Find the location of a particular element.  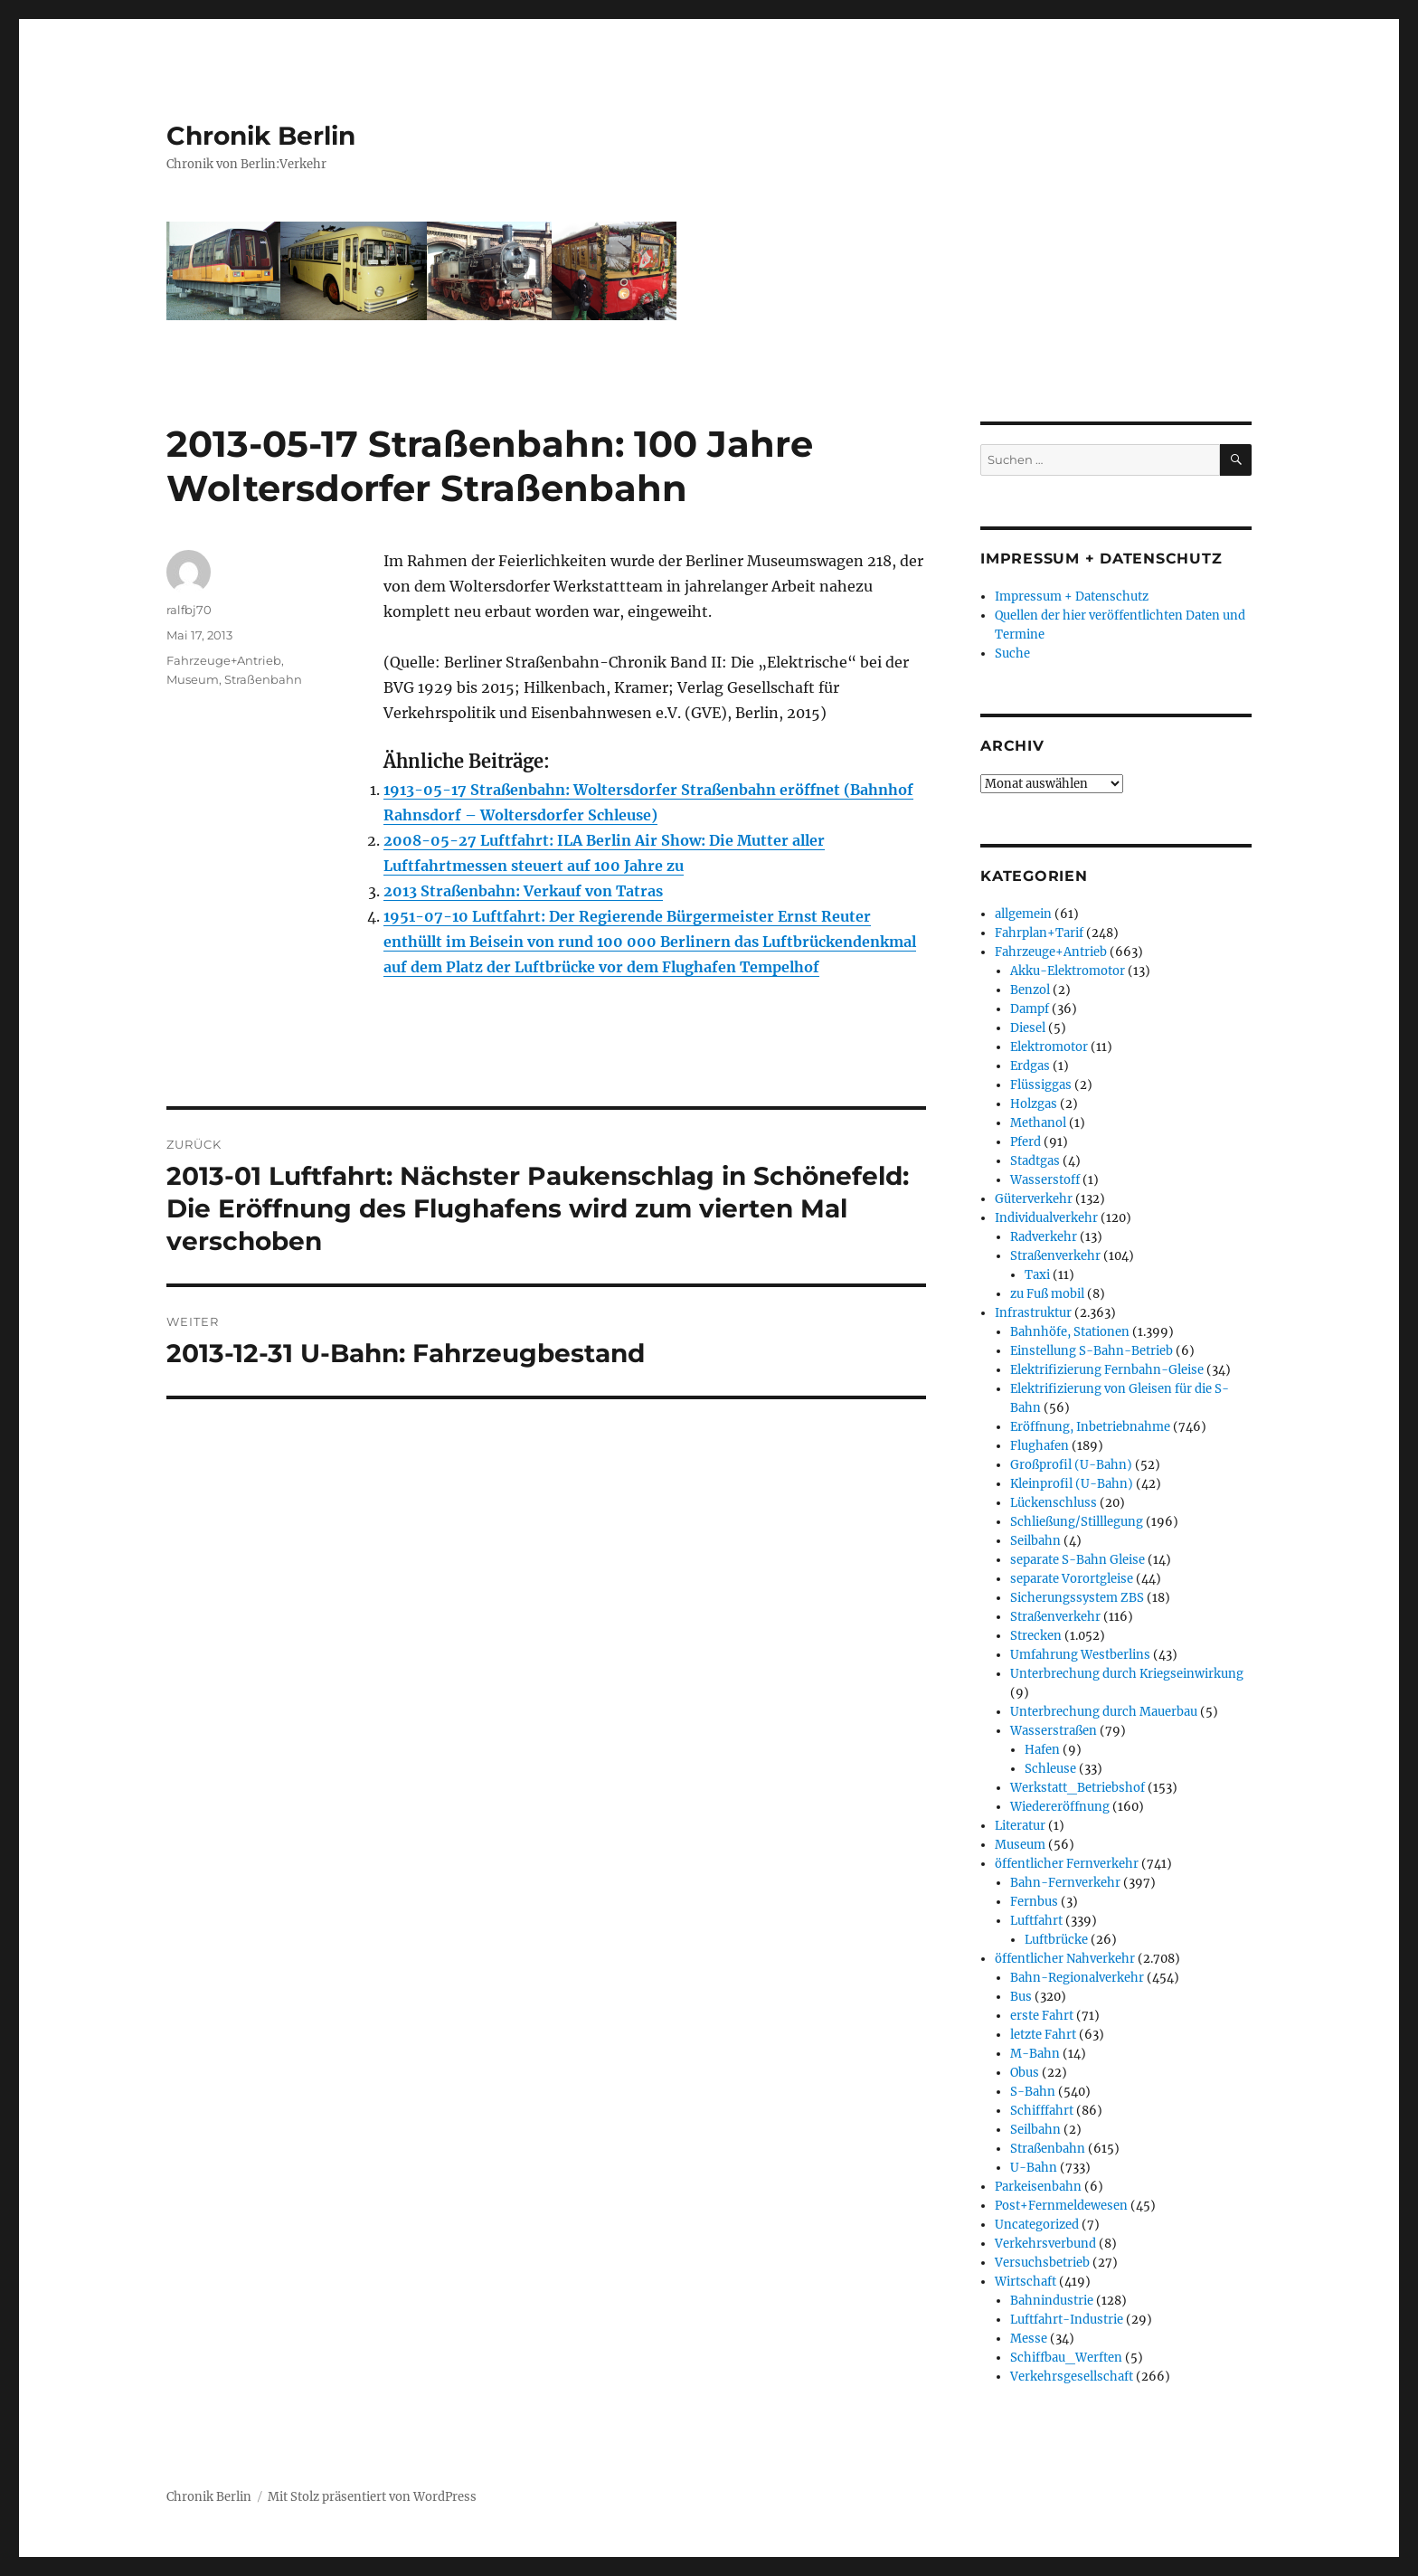

Literatur is located at coordinates (1020, 1825).